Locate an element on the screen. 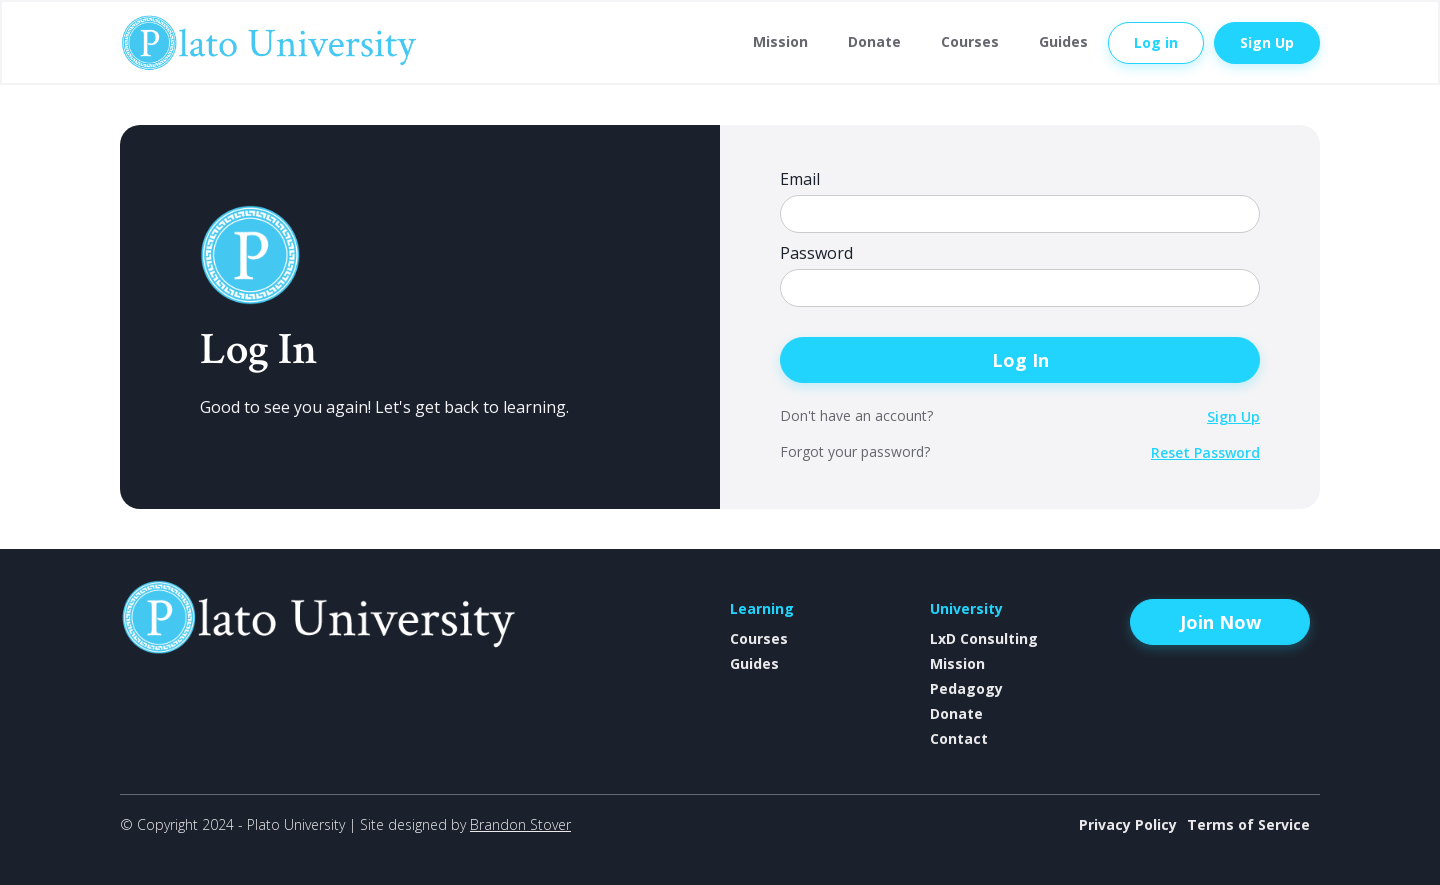  LxD Consulting is located at coordinates (984, 638).